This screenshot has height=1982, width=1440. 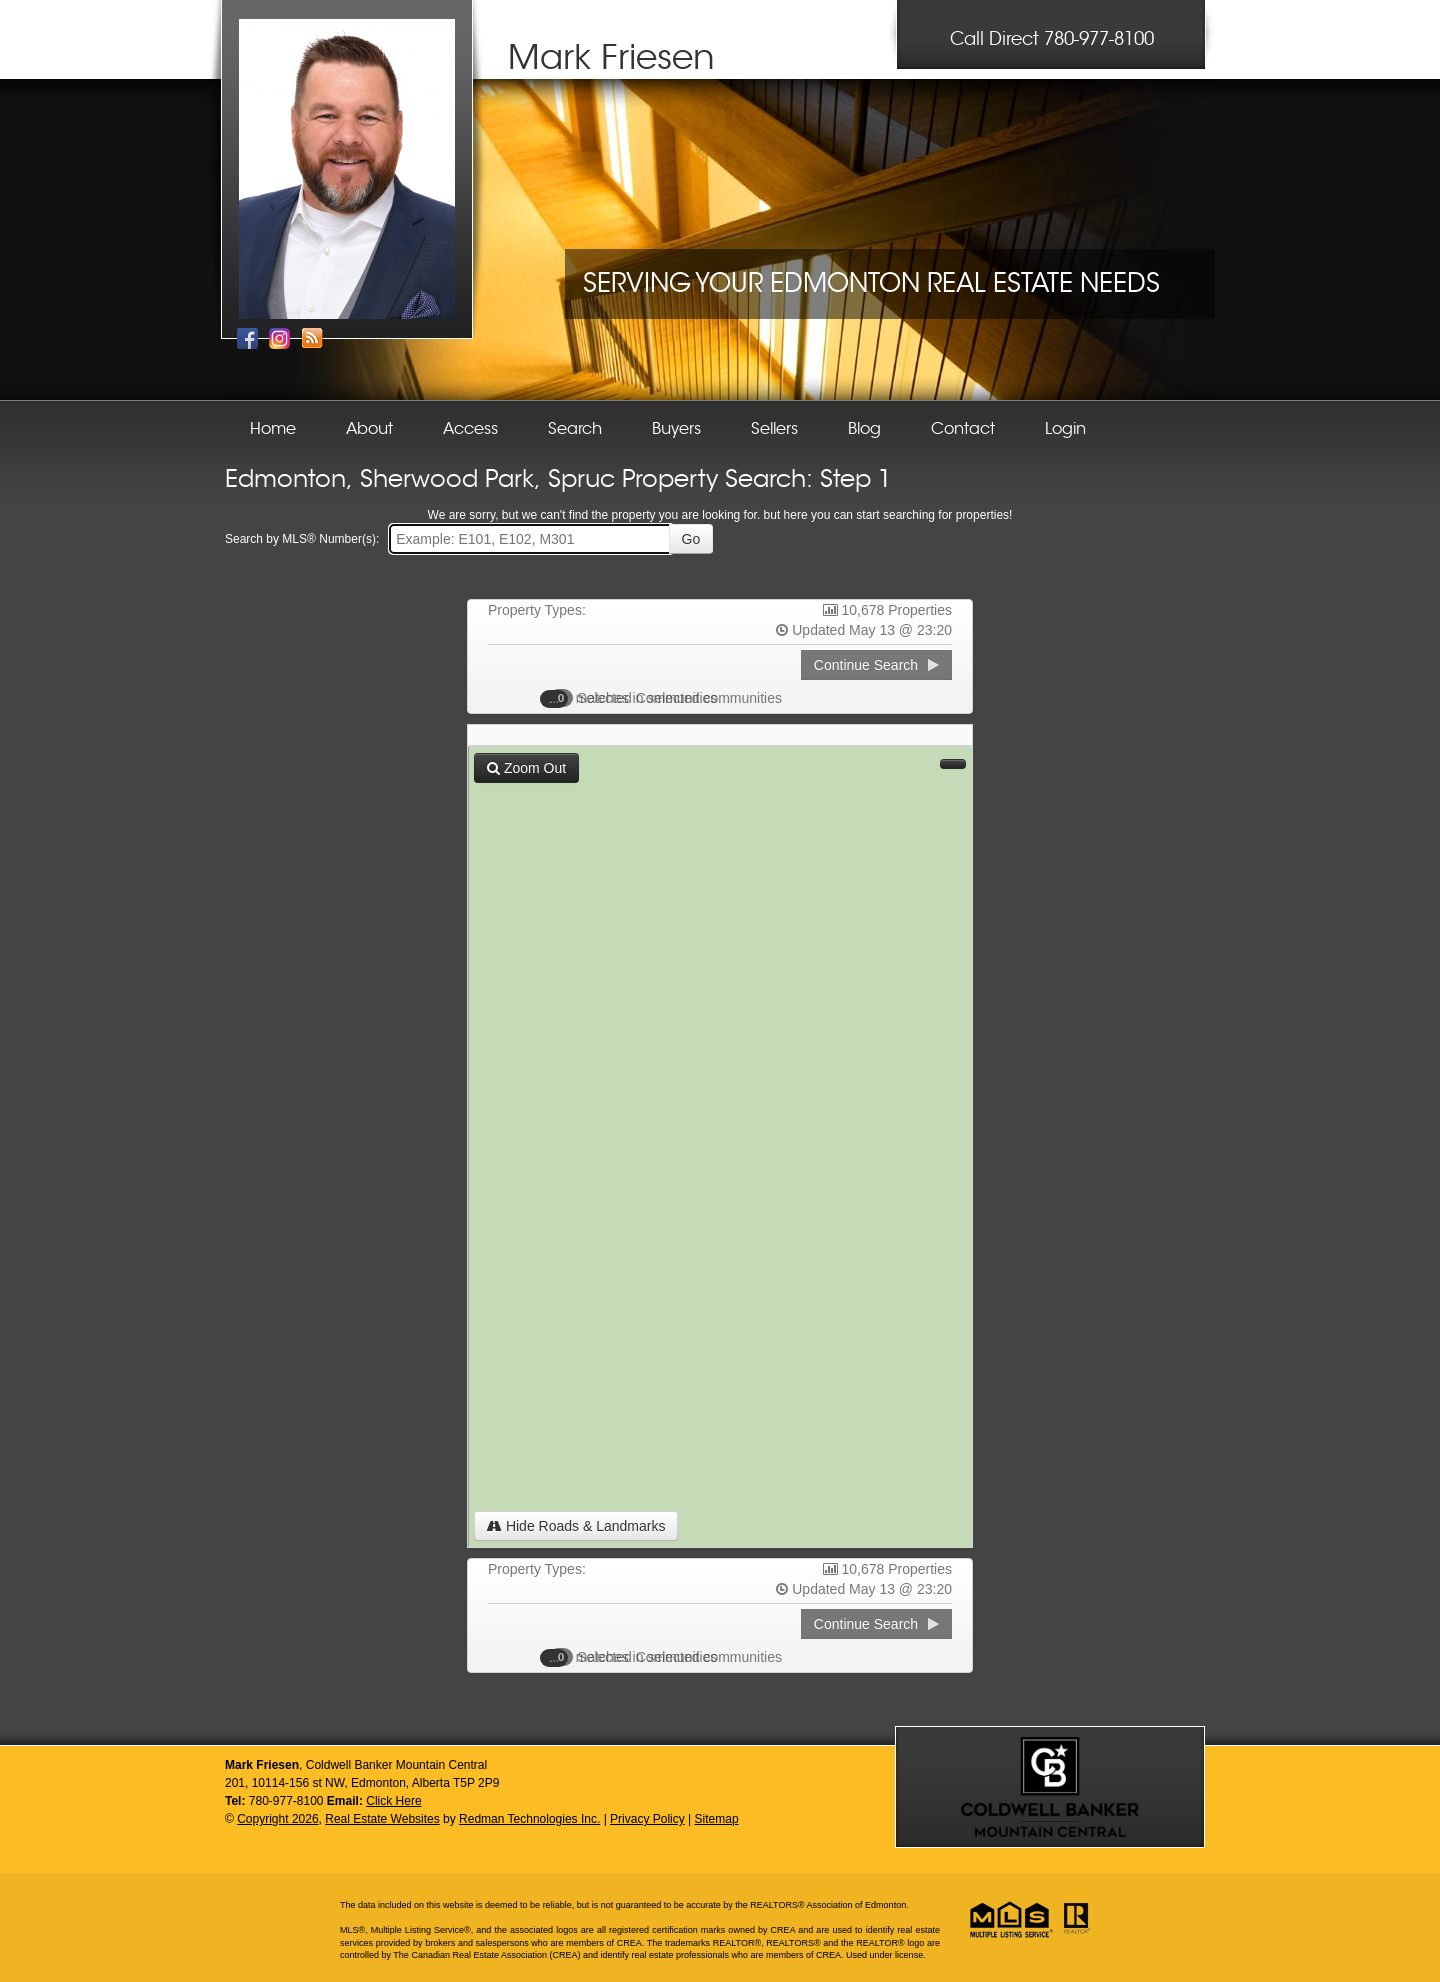 I want to click on Copyright 2026, so click(x=277, y=1819).